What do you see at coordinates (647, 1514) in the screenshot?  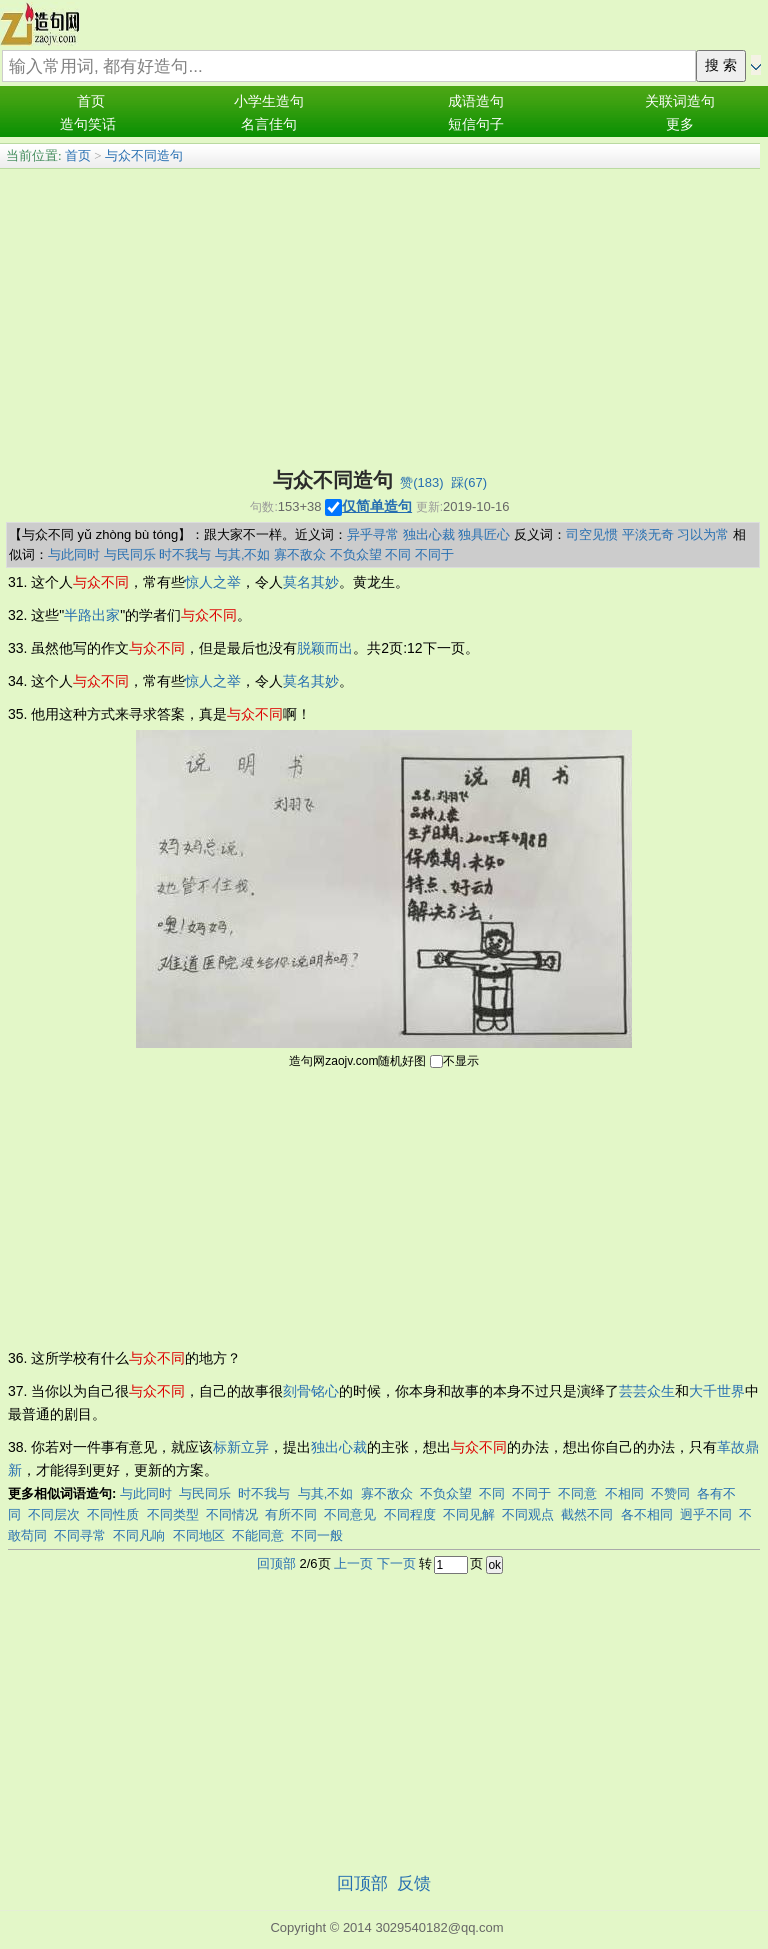 I see `各不相同` at bounding box center [647, 1514].